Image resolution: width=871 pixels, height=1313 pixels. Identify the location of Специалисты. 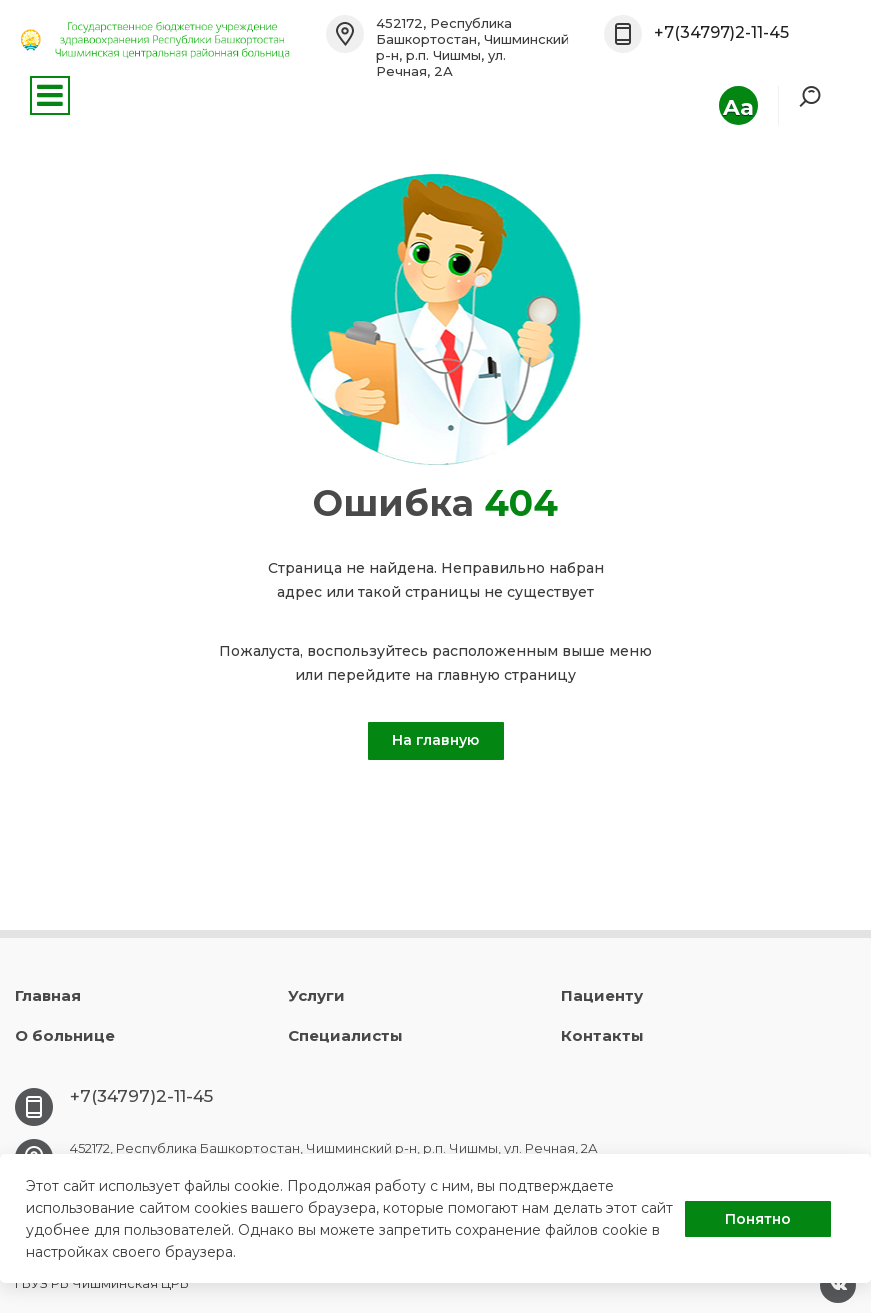
(345, 1035).